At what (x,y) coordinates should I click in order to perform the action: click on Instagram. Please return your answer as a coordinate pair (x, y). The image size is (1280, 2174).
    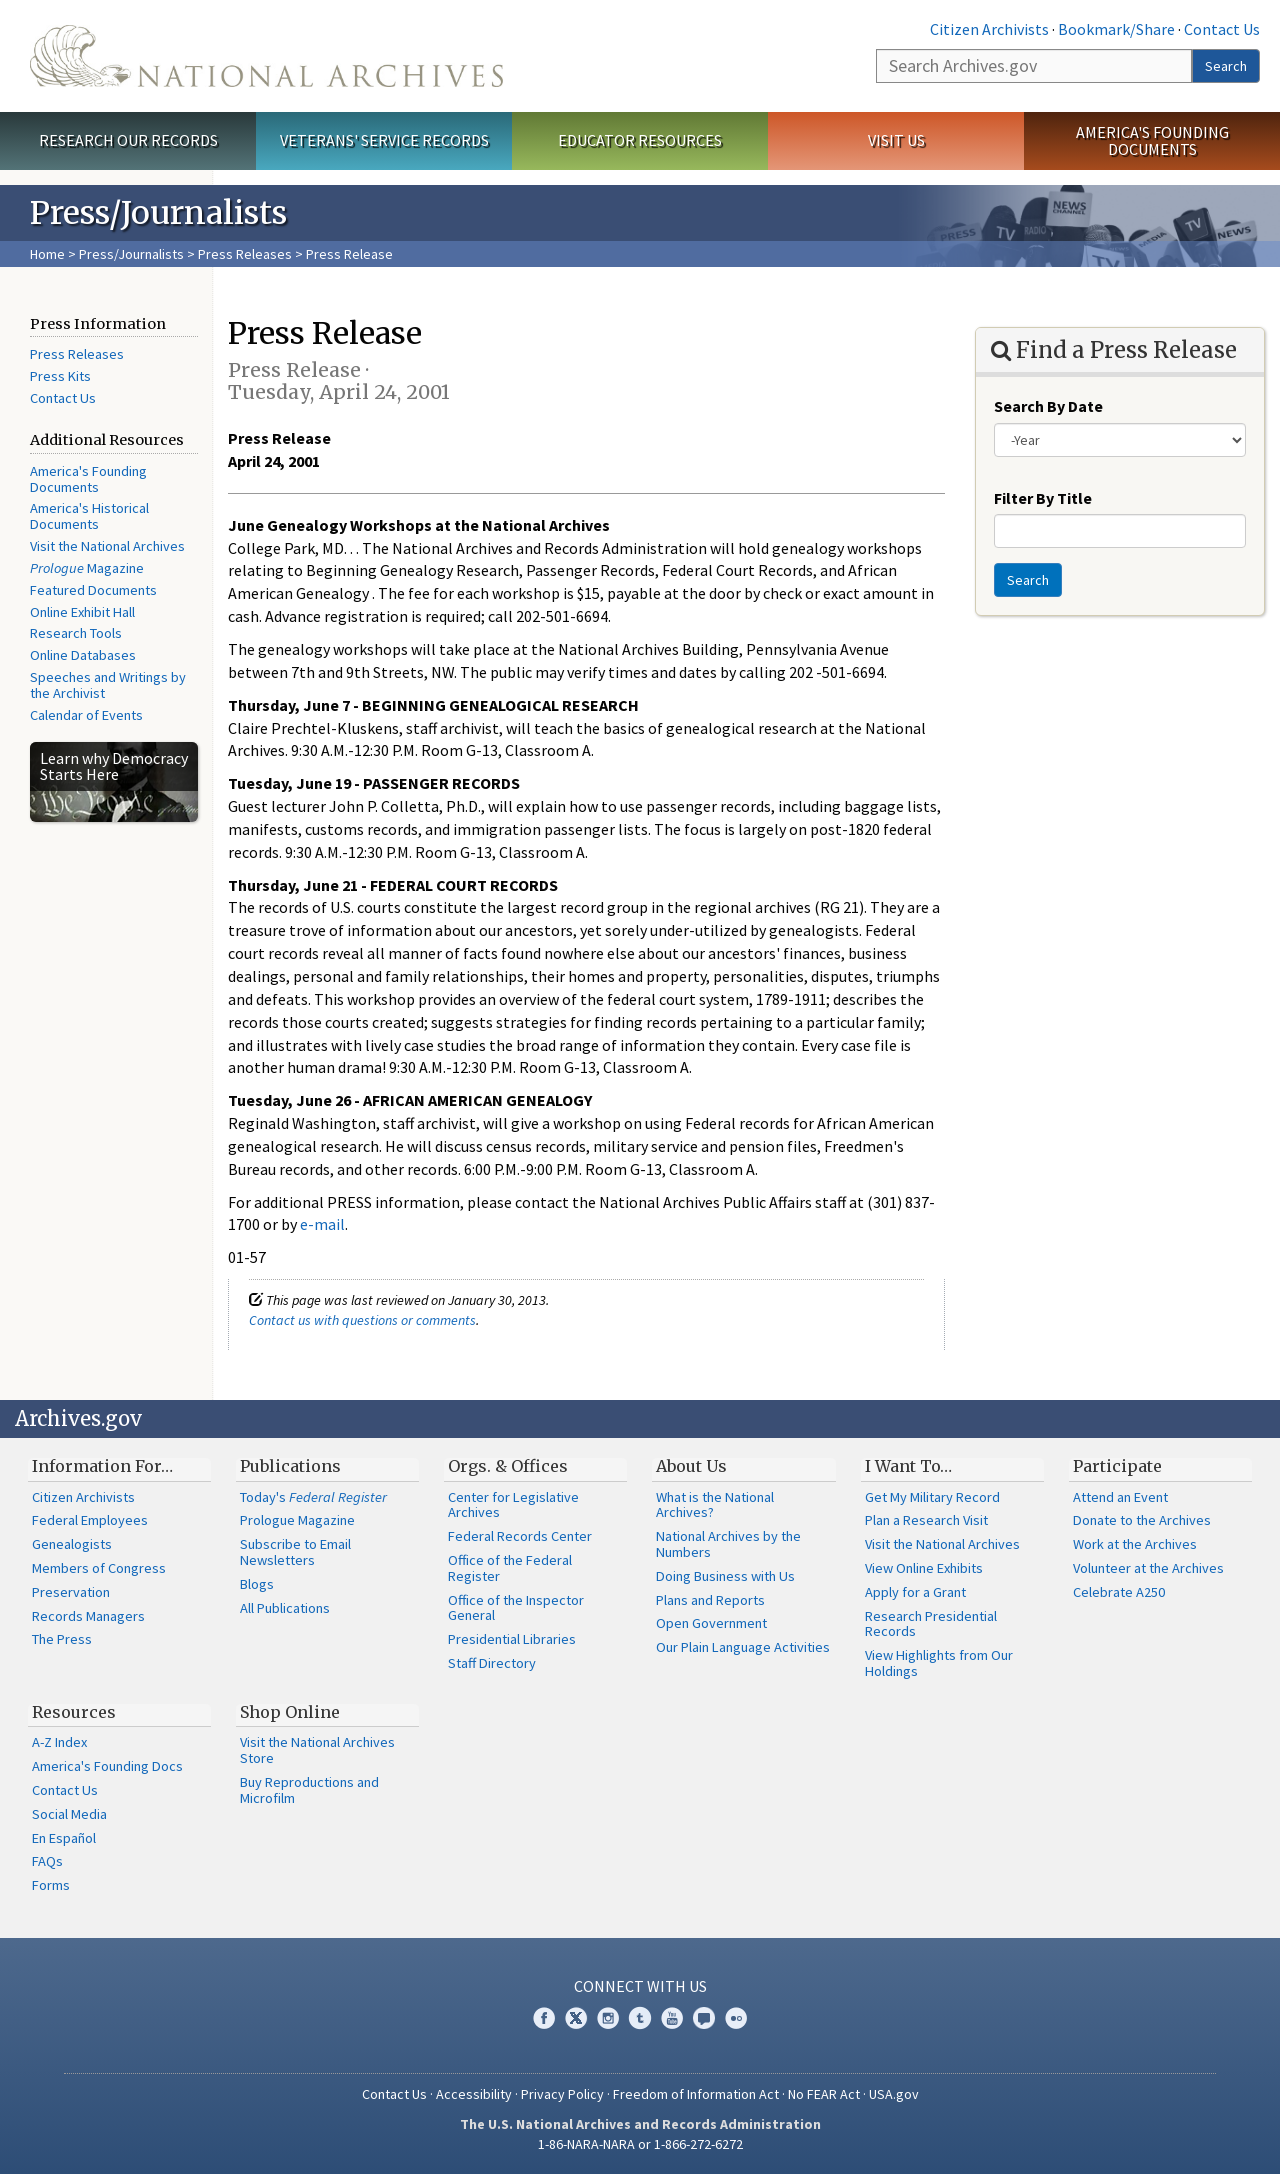
    Looking at the image, I should click on (608, 2018).